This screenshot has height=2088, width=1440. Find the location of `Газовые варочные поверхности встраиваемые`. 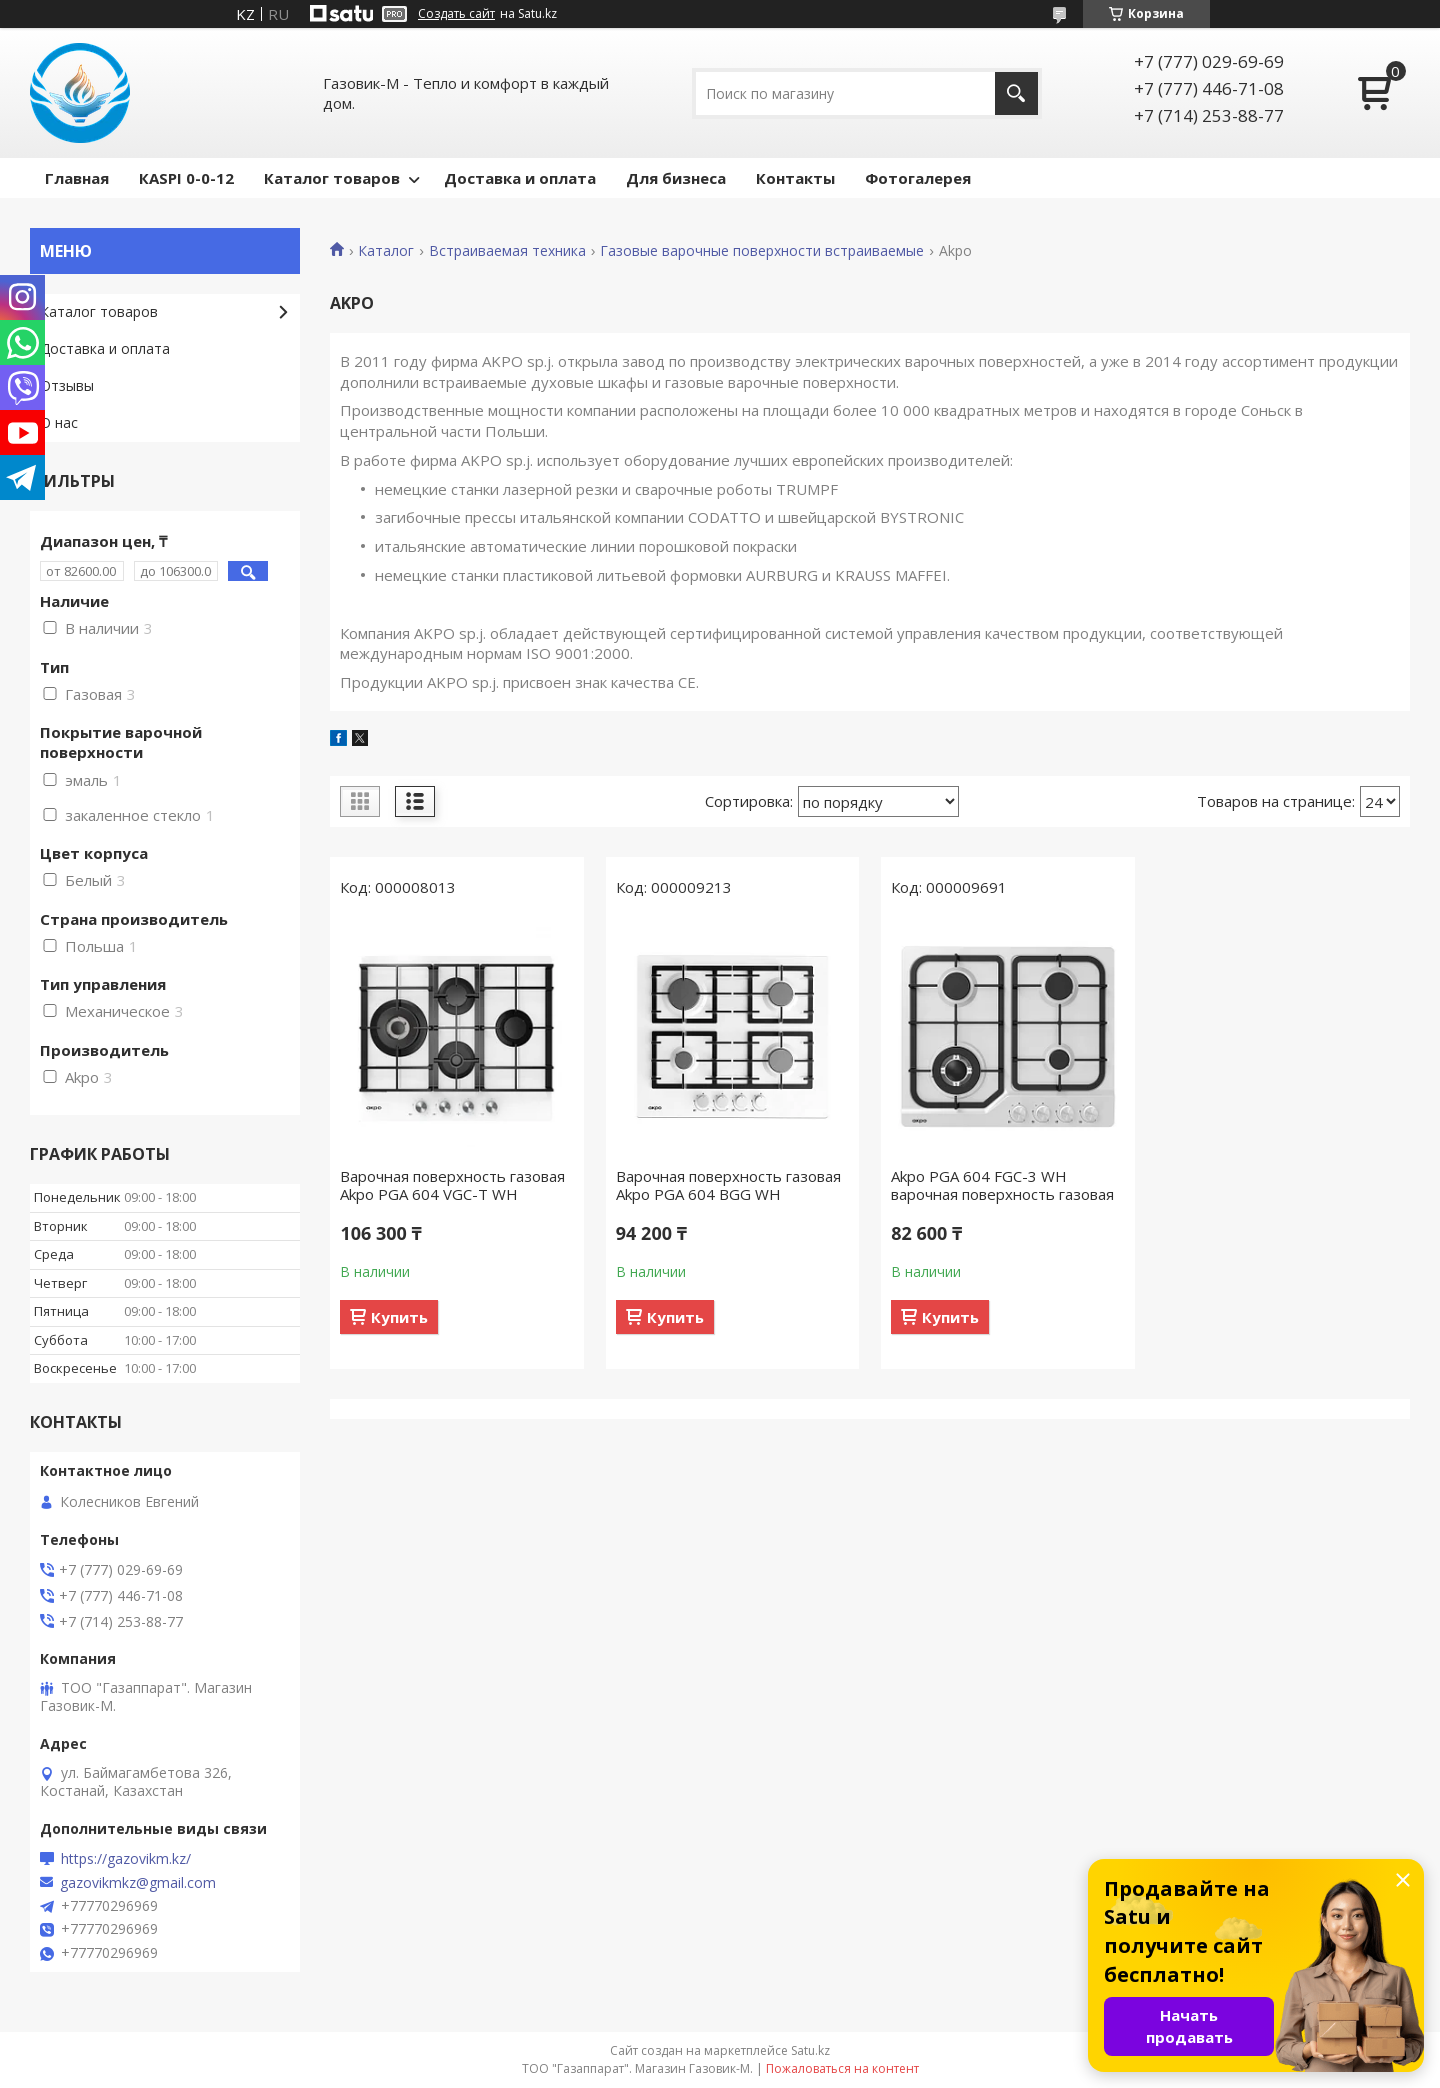

Газовые варочные поверхности встраиваемые is located at coordinates (762, 251).